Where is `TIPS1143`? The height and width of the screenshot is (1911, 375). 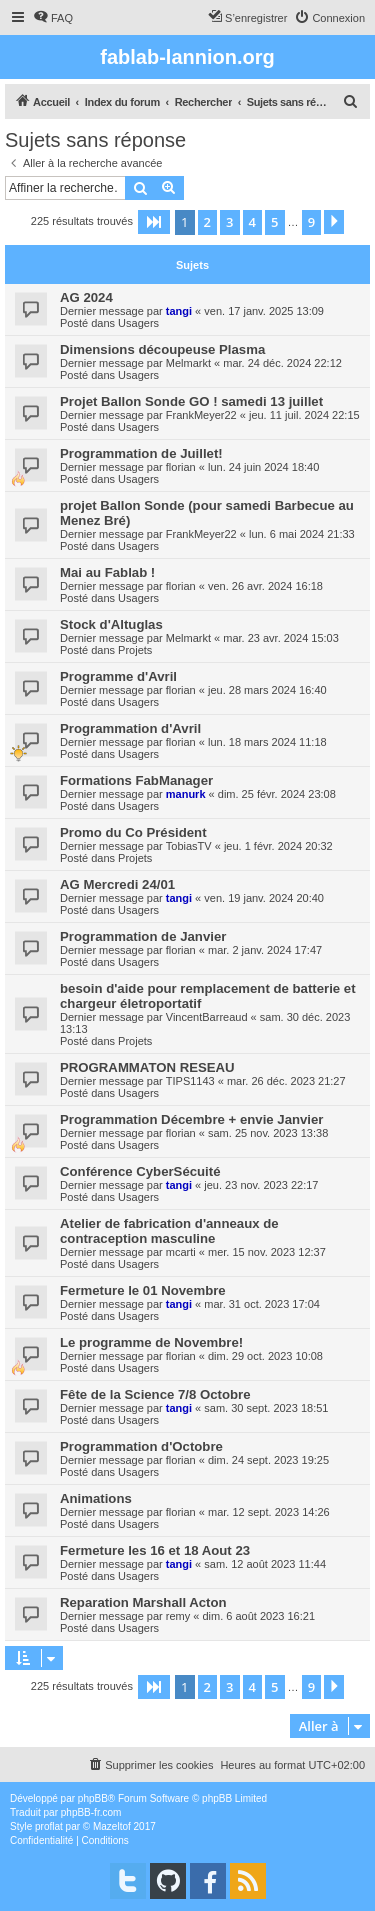
TIPS1143 is located at coordinates (190, 1081).